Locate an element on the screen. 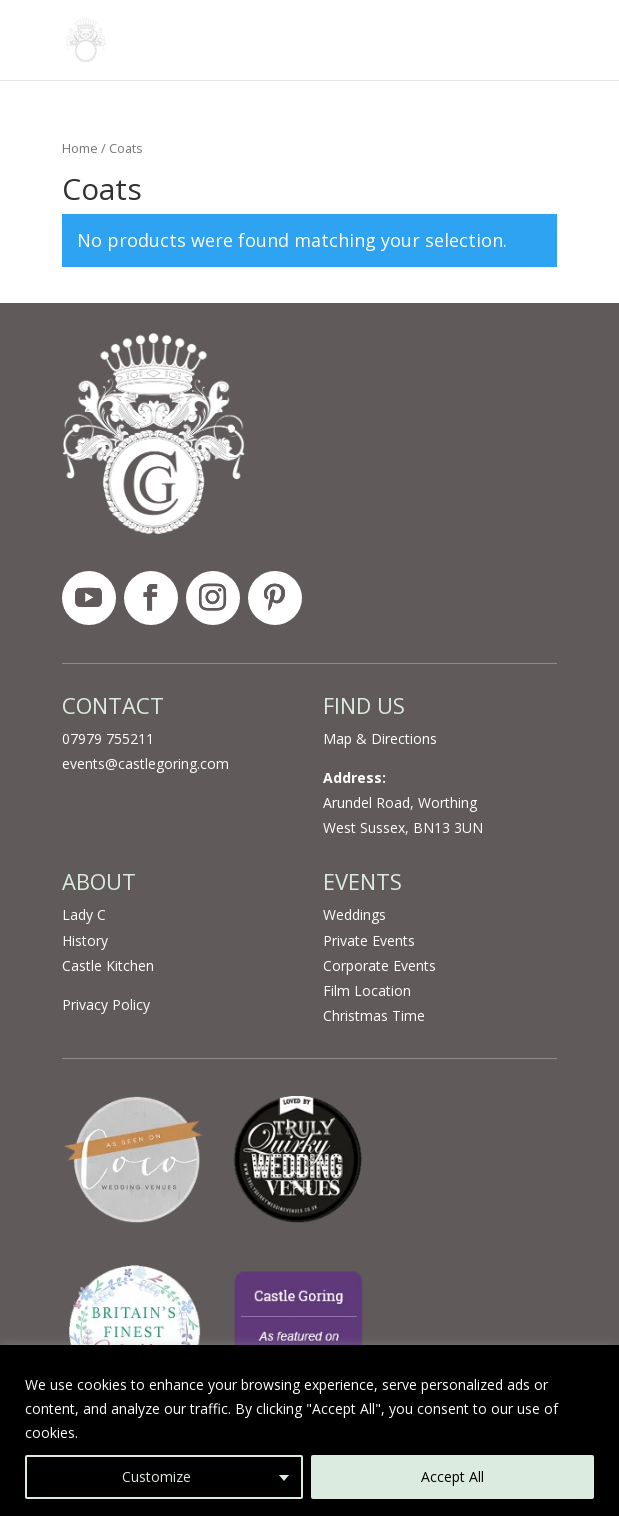 The height and width of the screenshot is (1516, 619). [region] is located at coordinates (309, 1430).